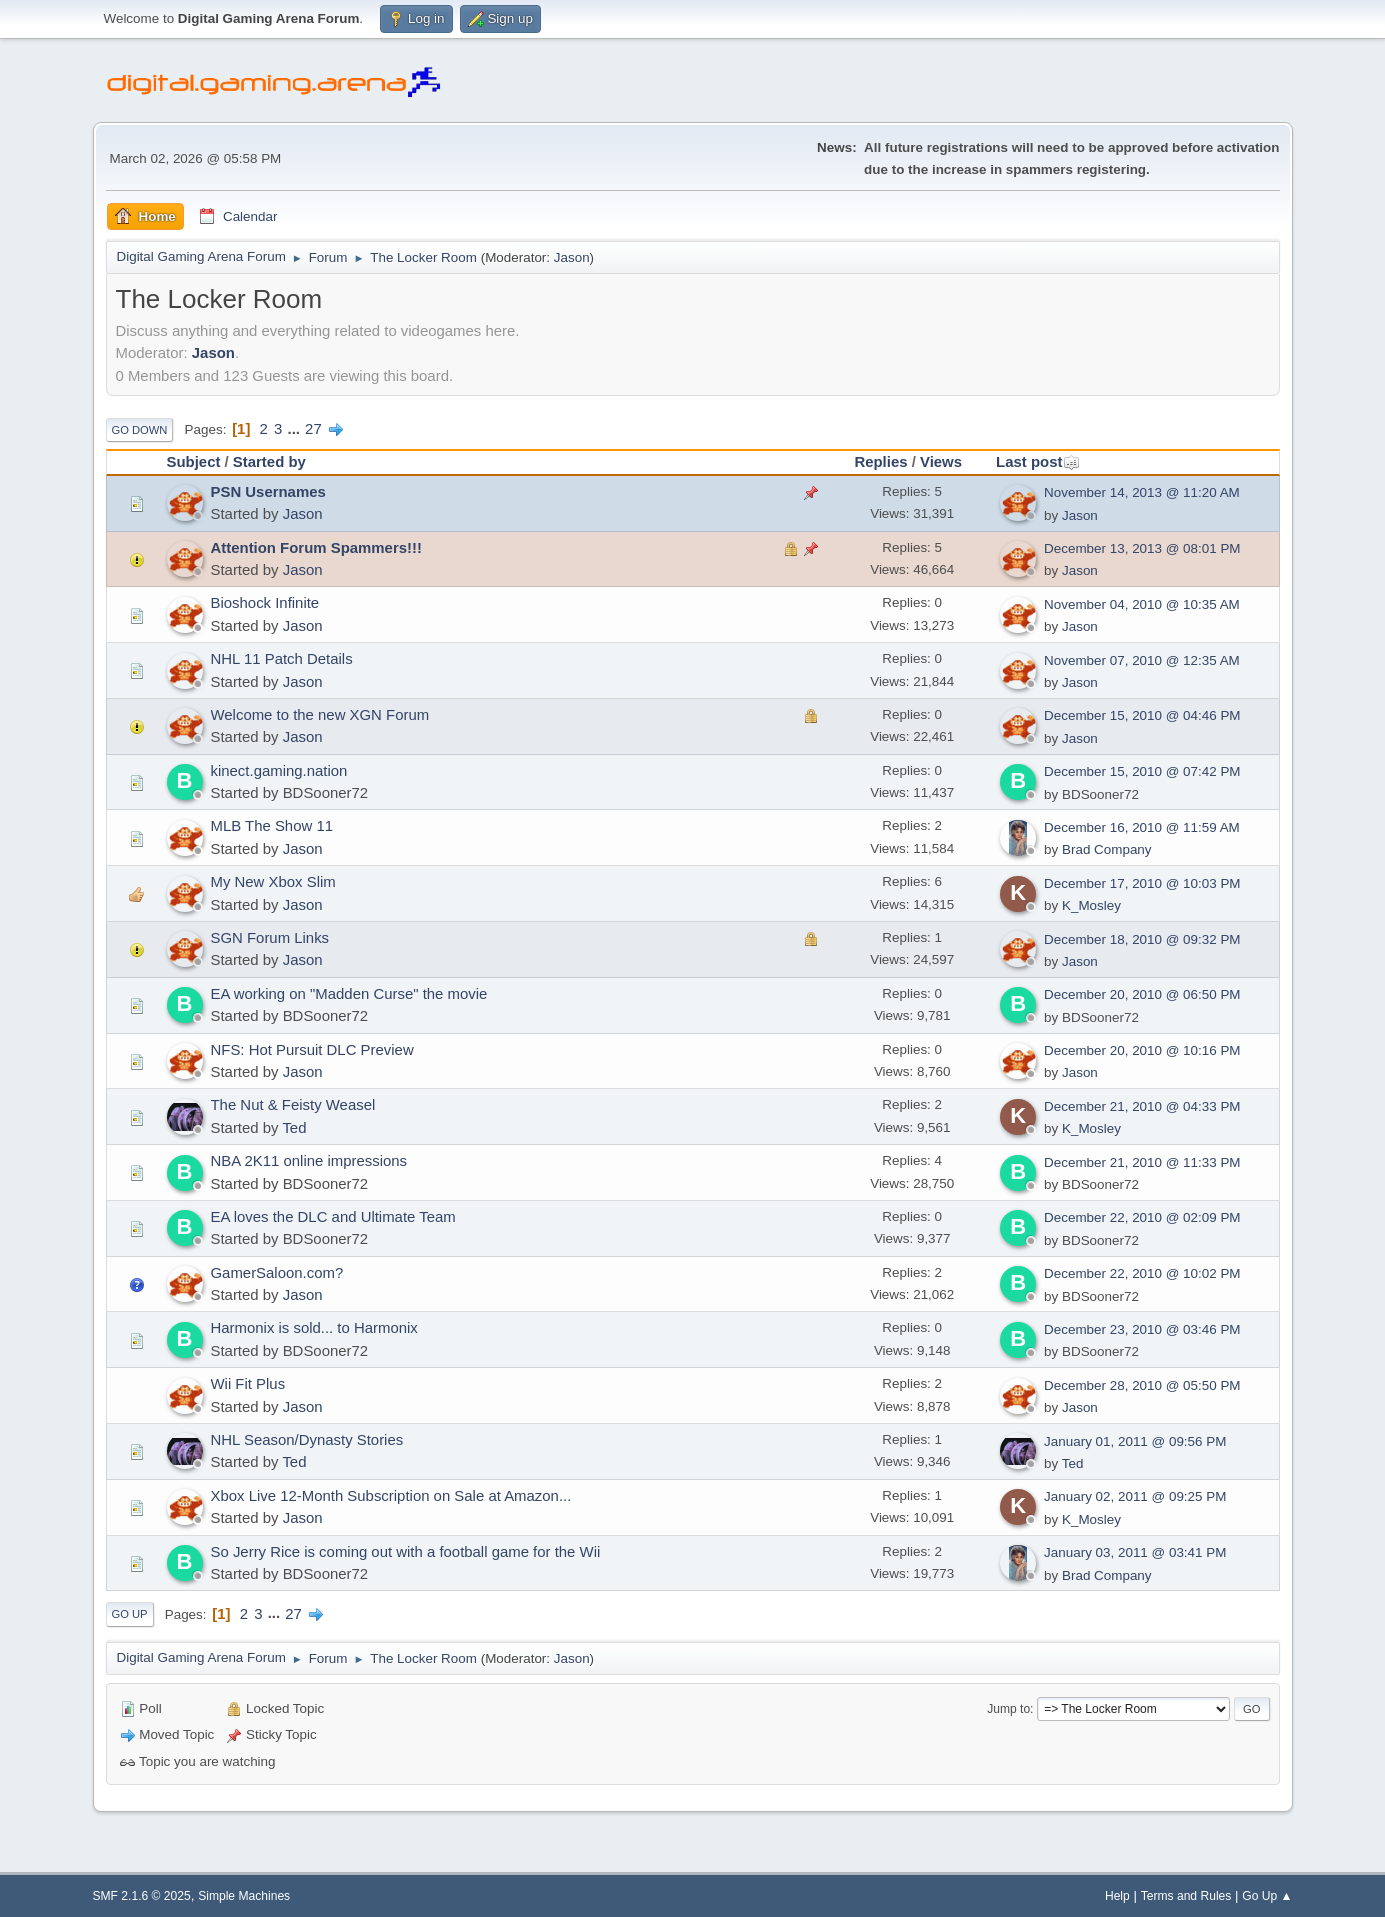 This screenshot has height=1917, width=1385. Describe the element at coordinates (1142, 1329) in the screenshot. I see `December 23, 2010 @ 03:46 PM` at that location.